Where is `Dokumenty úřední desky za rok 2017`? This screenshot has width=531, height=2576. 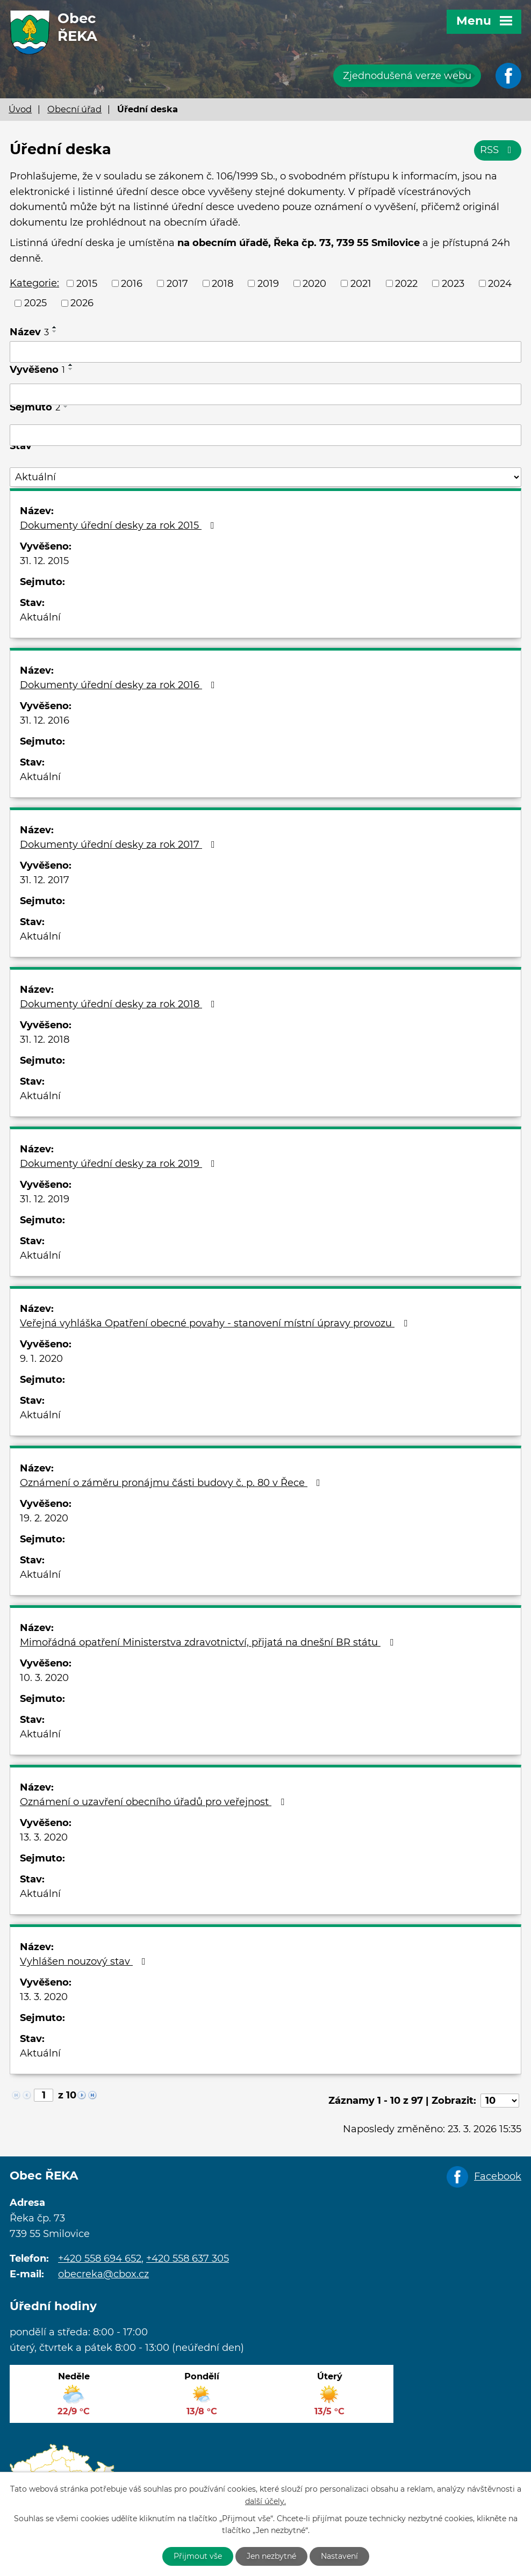
Dokumenty úřední desky za rok 2017 is located at coordinates (119, 844).